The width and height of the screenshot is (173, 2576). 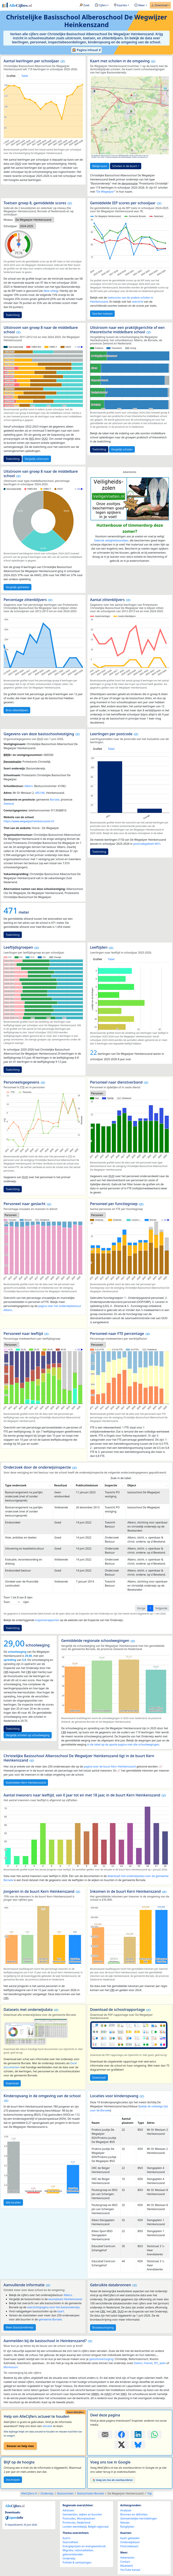 What do you see at coordinates (11, 76) in the screenshot?
I see `Grafiek [tab]` at bounding box center [11, 76].